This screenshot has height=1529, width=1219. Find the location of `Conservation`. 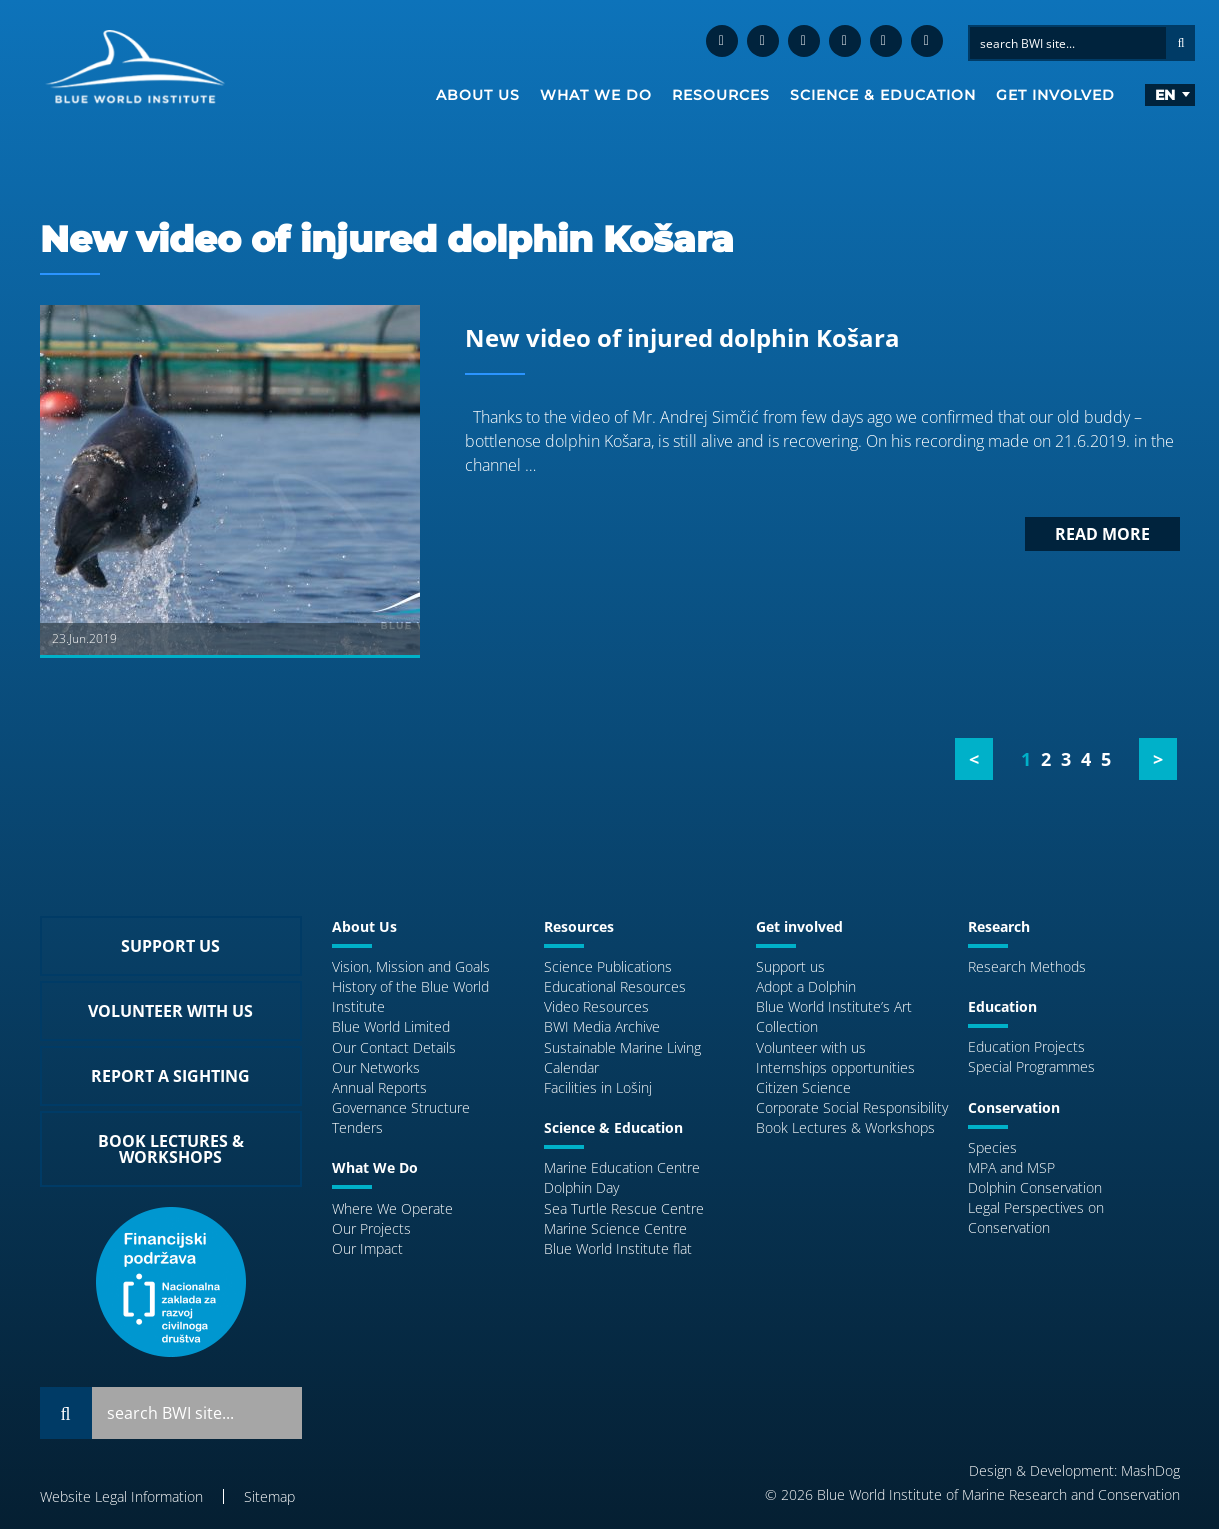

Conservation is located at coordinates (1014, 1107).